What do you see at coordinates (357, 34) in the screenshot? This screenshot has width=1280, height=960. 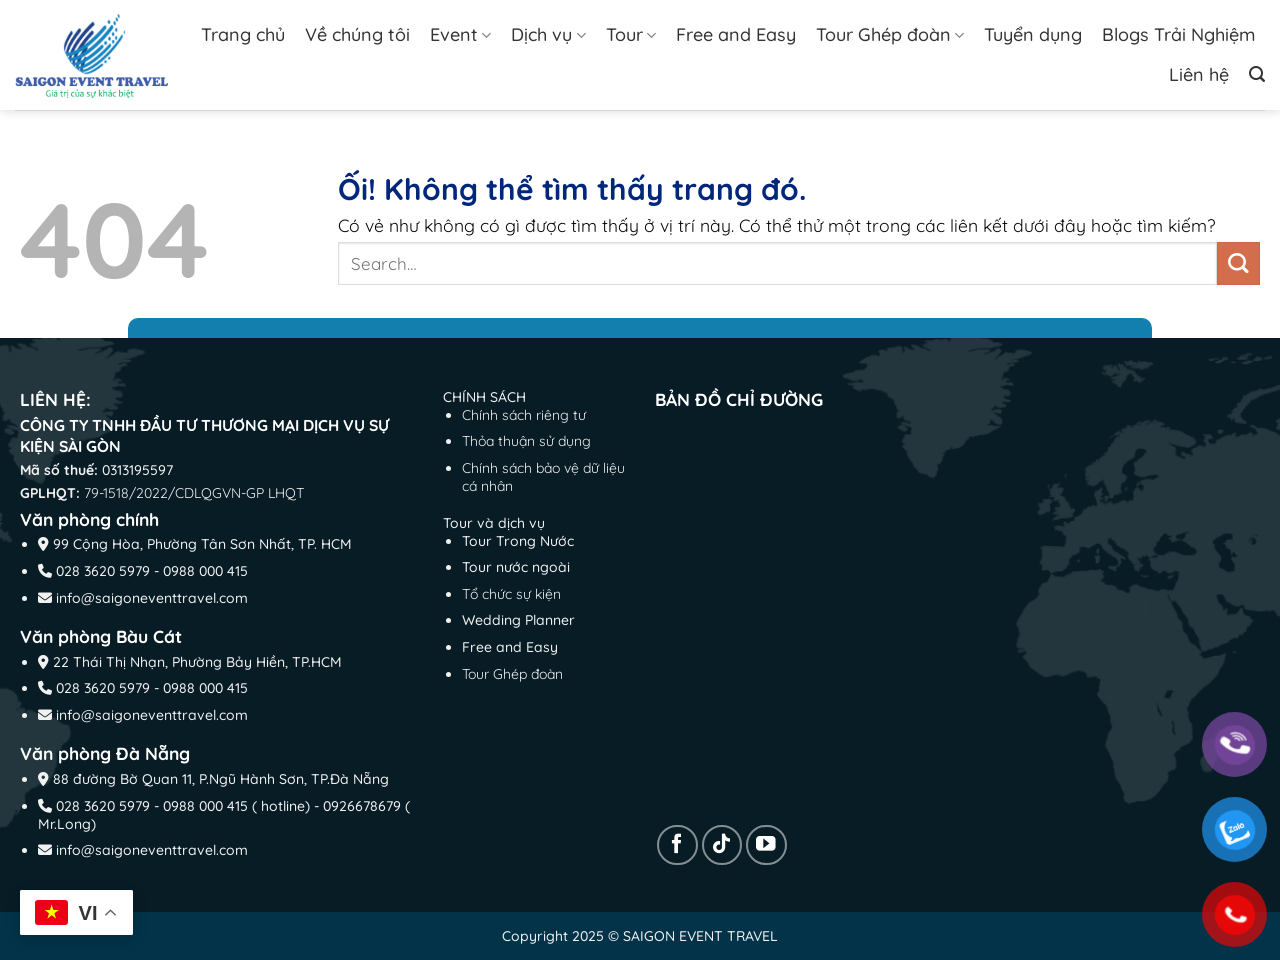 I see `Về chúng tôi` at bounding box center [357, 34].